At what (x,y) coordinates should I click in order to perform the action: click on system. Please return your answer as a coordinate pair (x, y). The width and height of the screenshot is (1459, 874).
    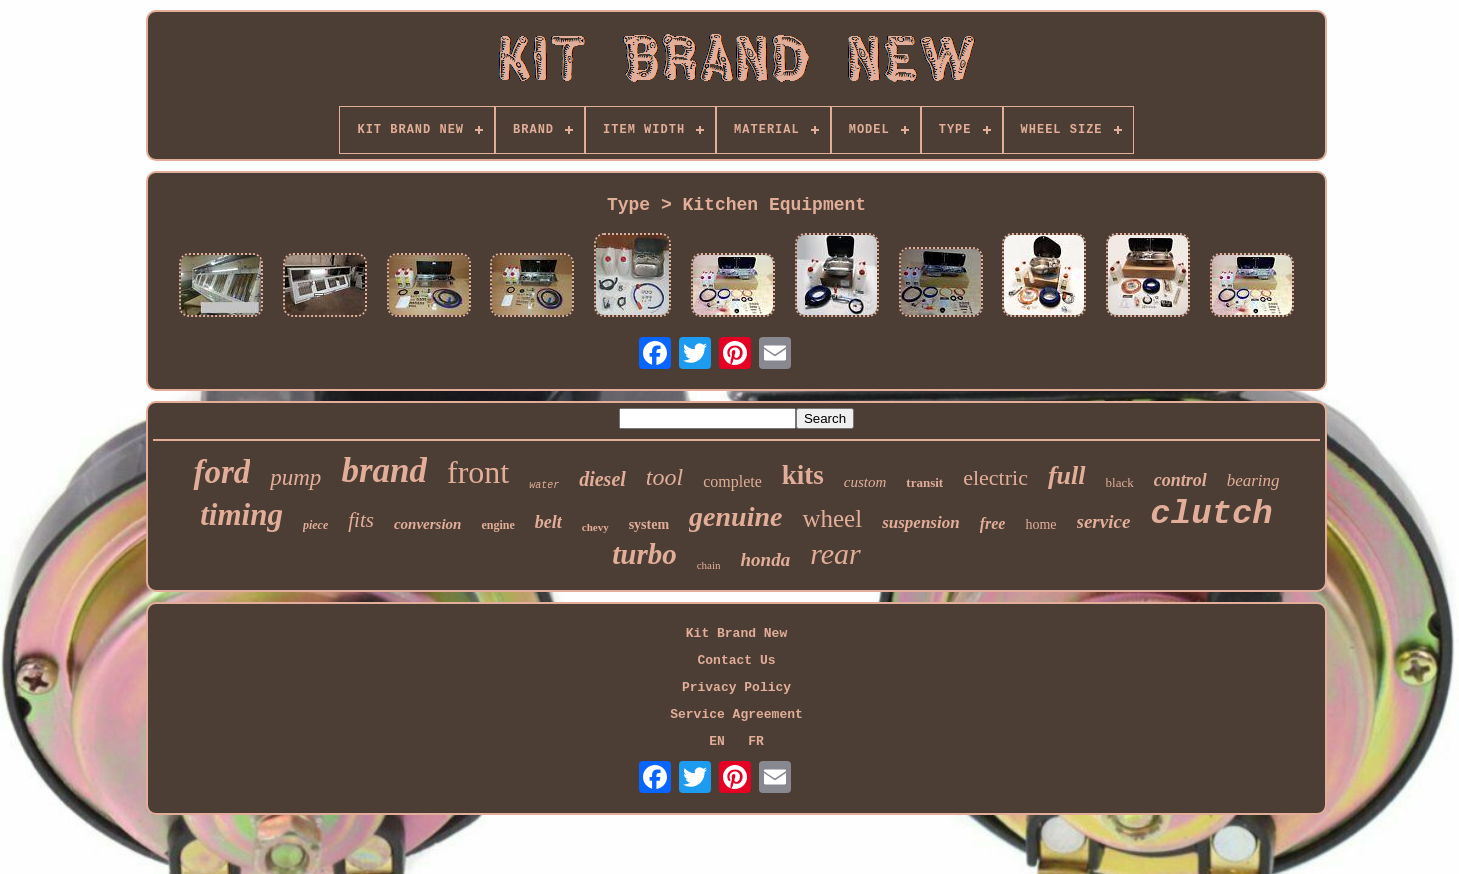
    Looking at the image, I should click on (649, 524).